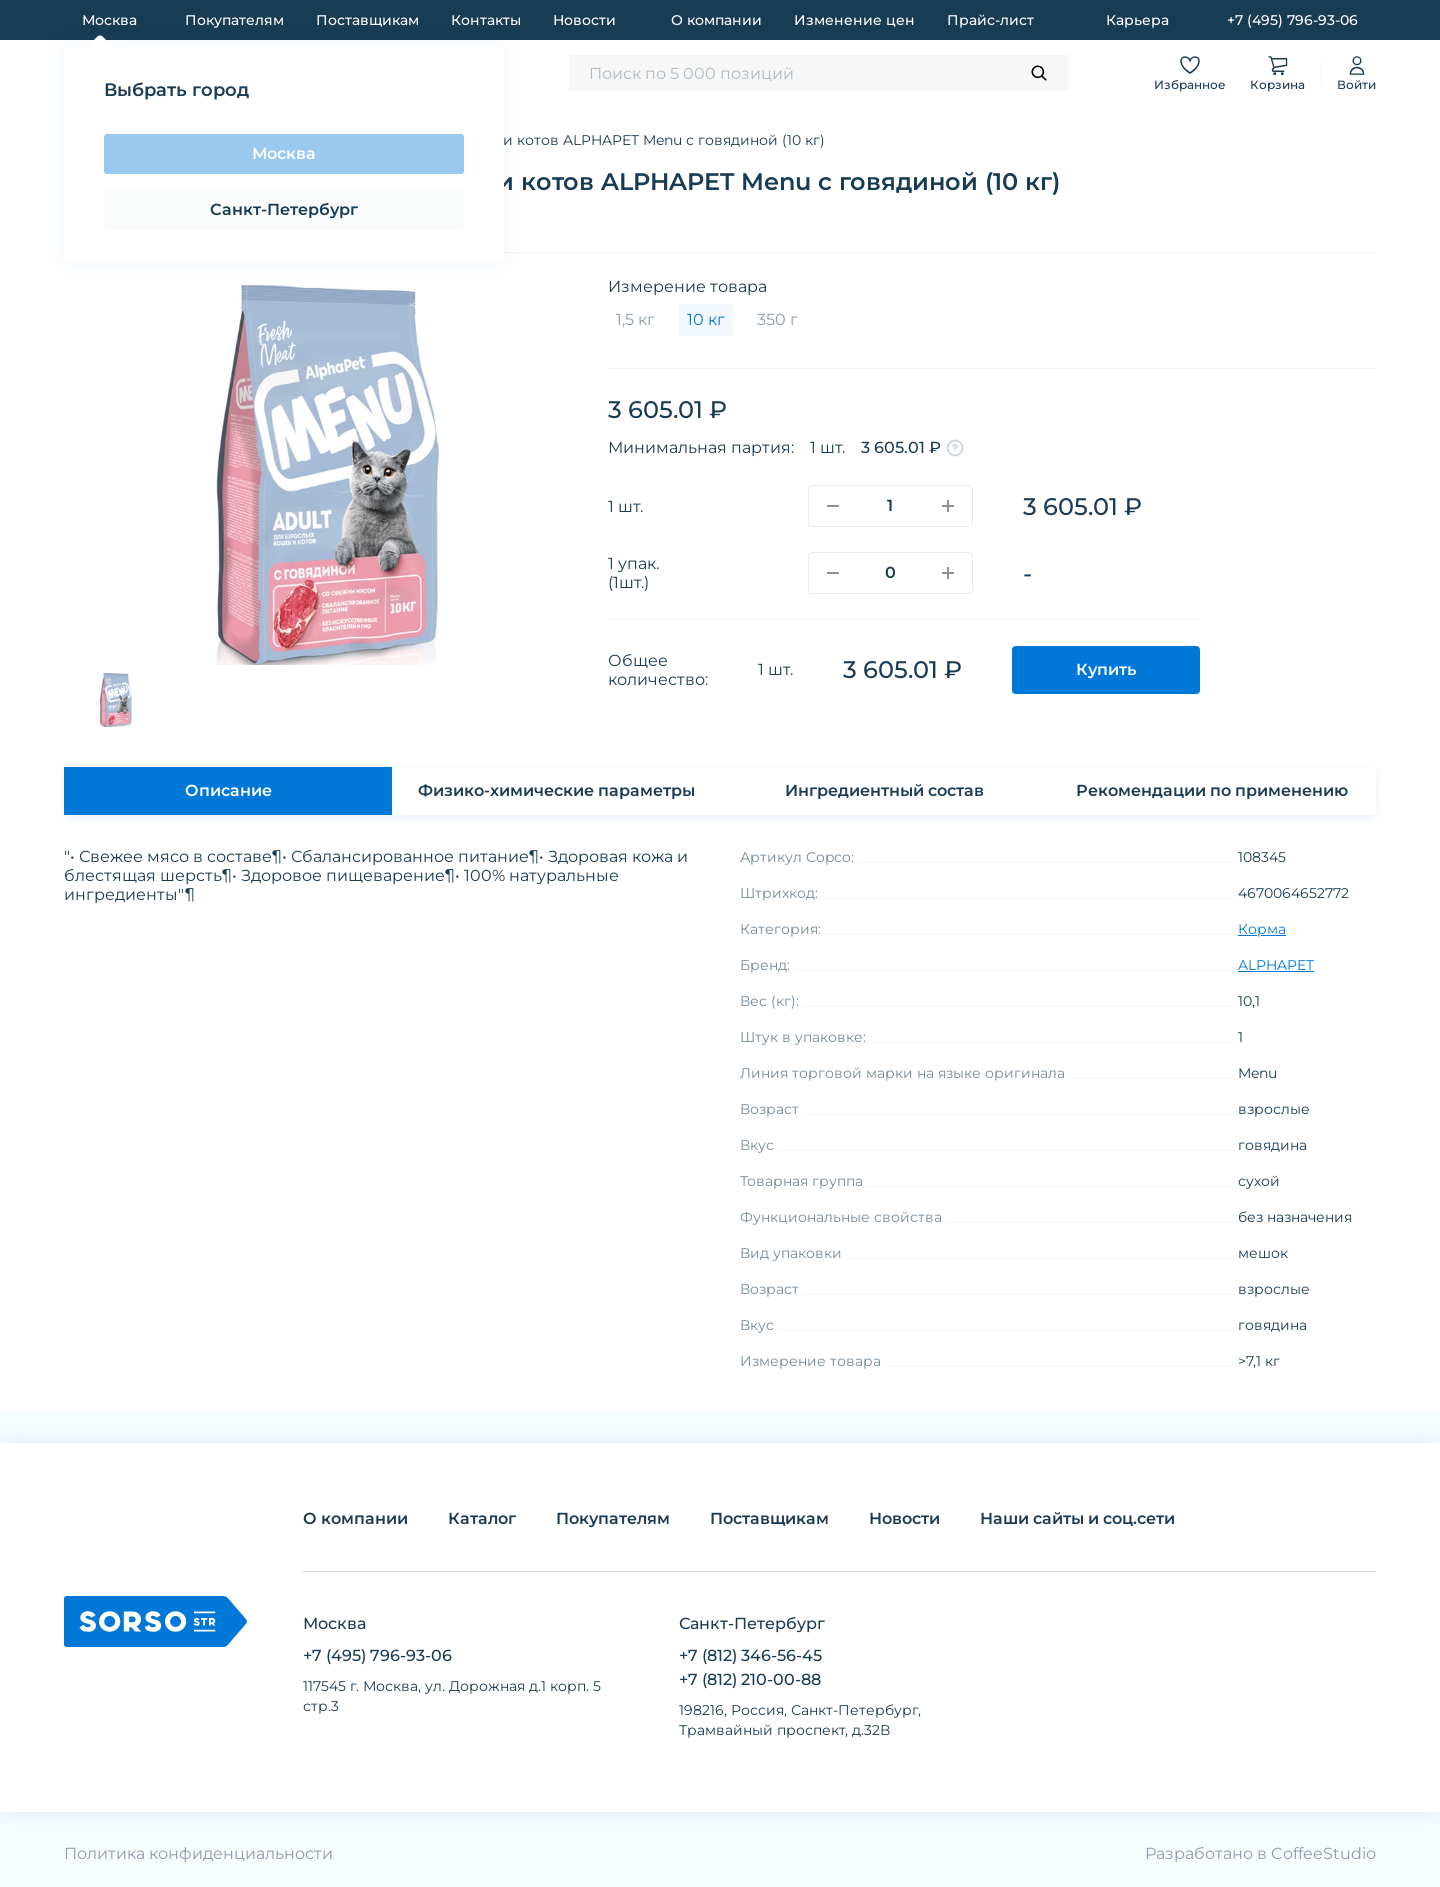  Describe the element at coordinates (1077, 1518) in the screenshot. I see `Наши сайты и соц.сети` at that location.